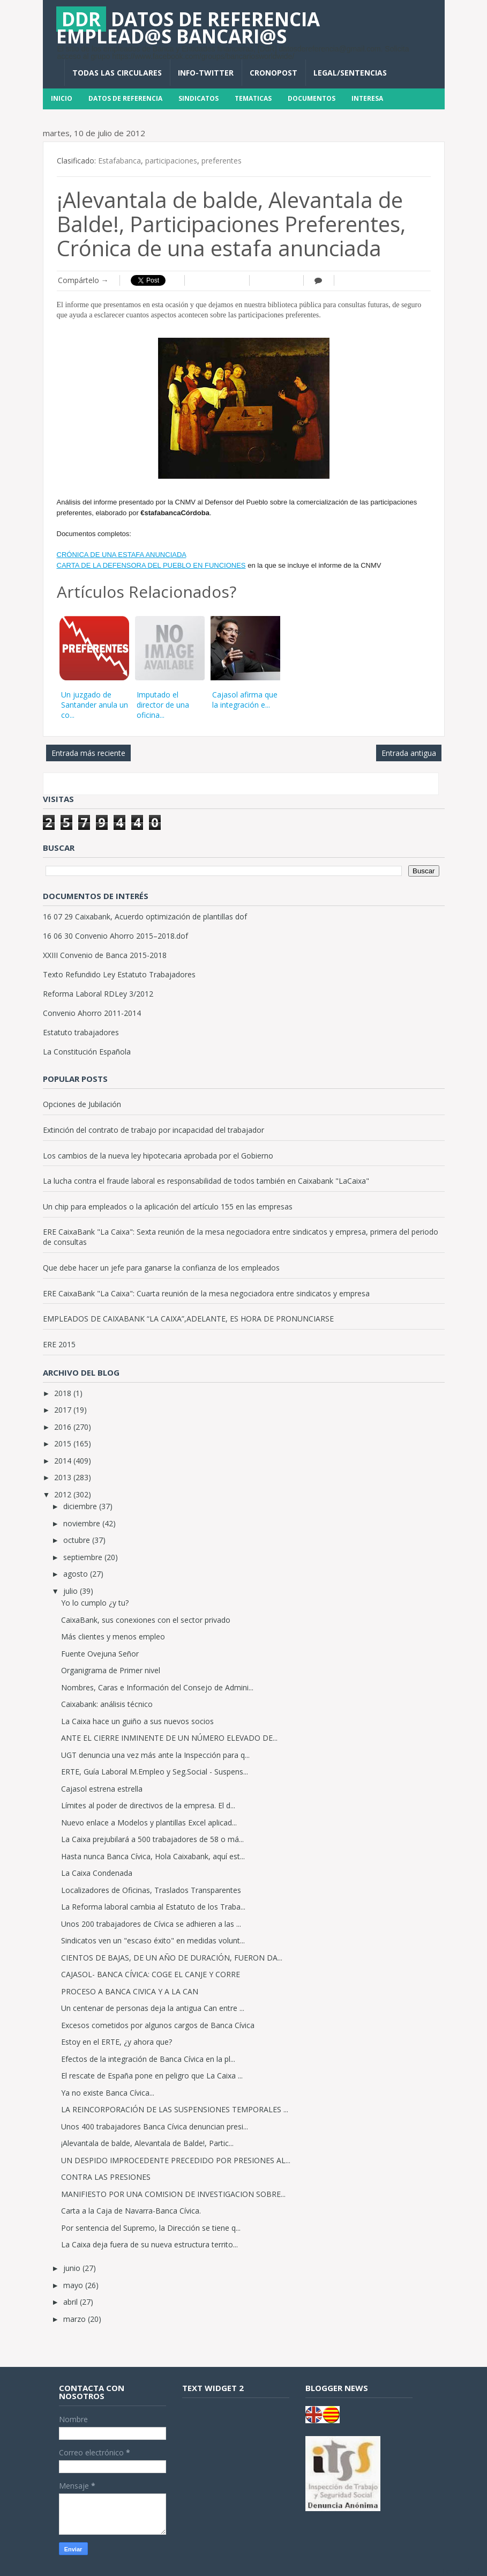  What do you see at coordinates (367, 98) in the screenshot?
I see `INTERESA` at bounding box center [367, 98].